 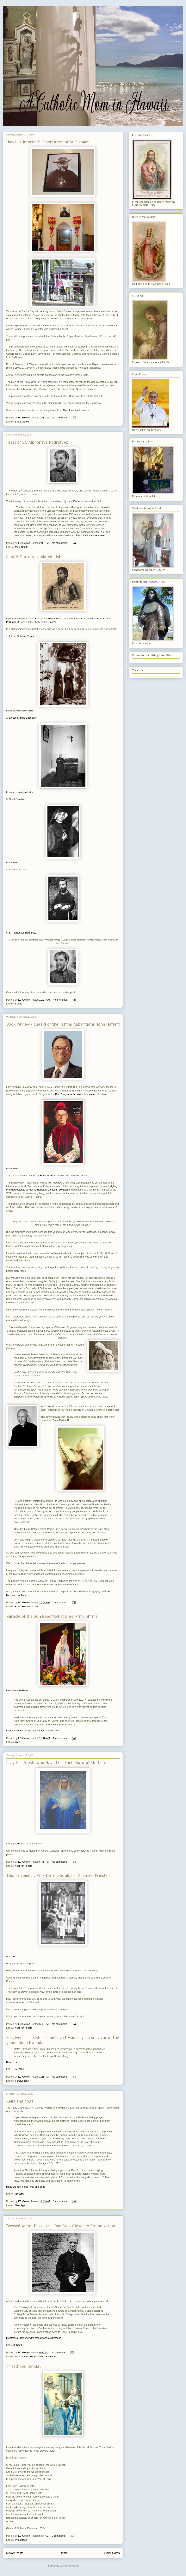 What do you see at coordinates (63, 1024) in the screenshot?
I see `Book Review - Herald of the Fatima Apparitions: John Haffert` at bounding box center [63, 1024].